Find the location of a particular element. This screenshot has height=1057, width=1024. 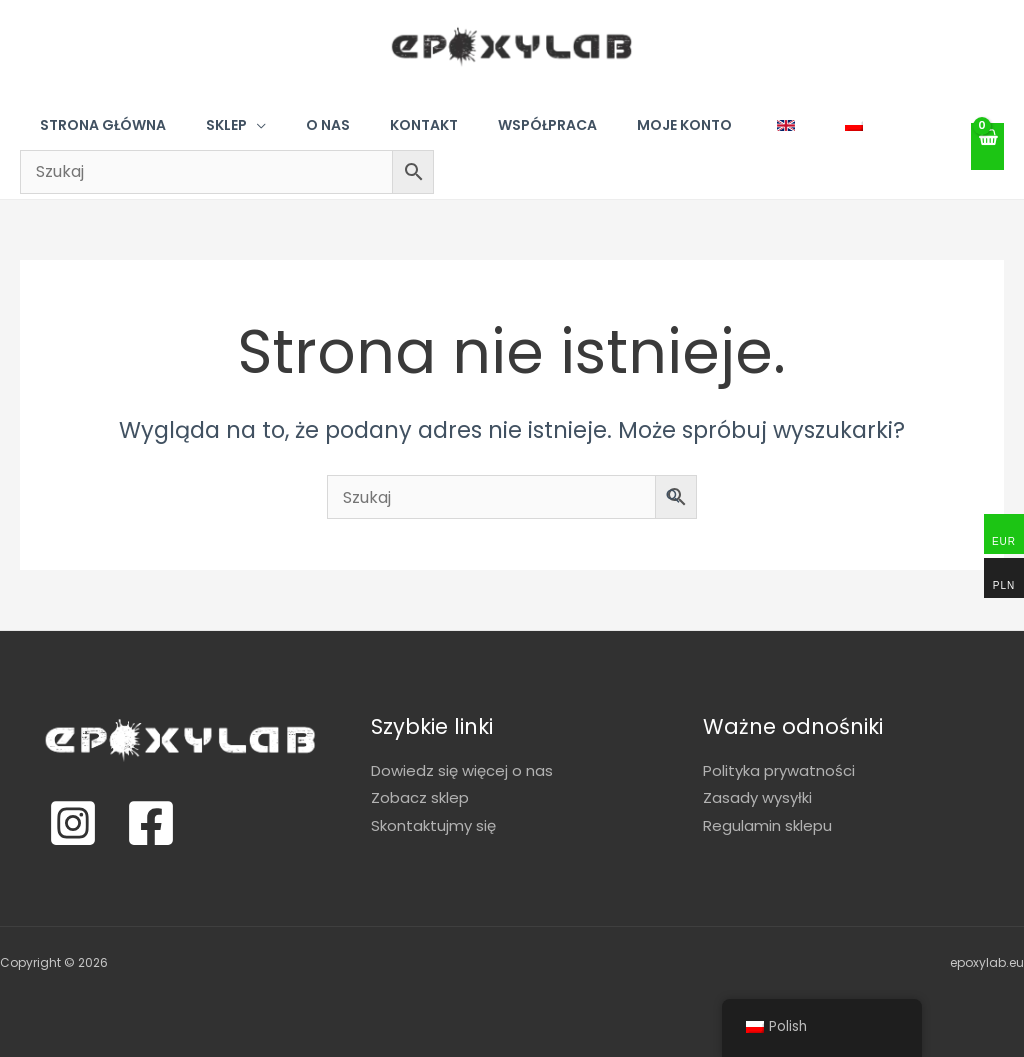

Moje konto is located at coordinates (684, 125).